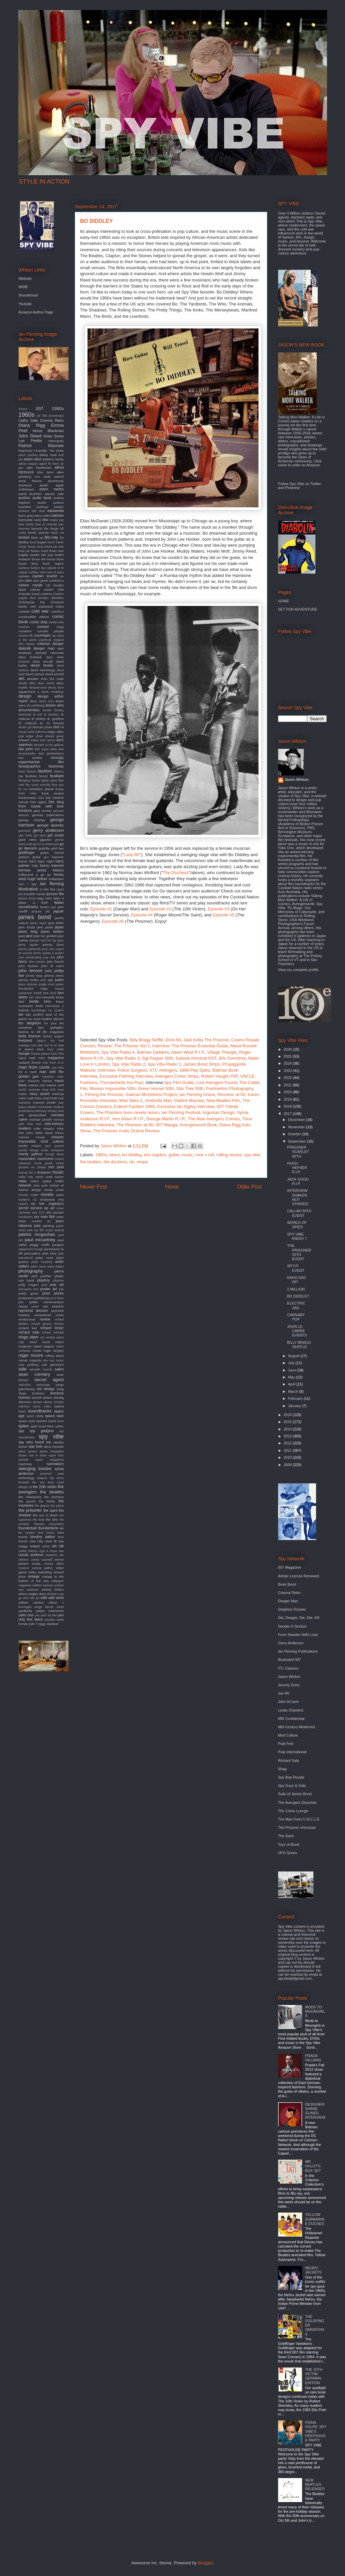 Image resolution: width=345 pixels, height=2576 pixels. What do you see at coordinates (50, 1023) in the screenshot?
I see `les paul` at bounding box center [50, 1023].